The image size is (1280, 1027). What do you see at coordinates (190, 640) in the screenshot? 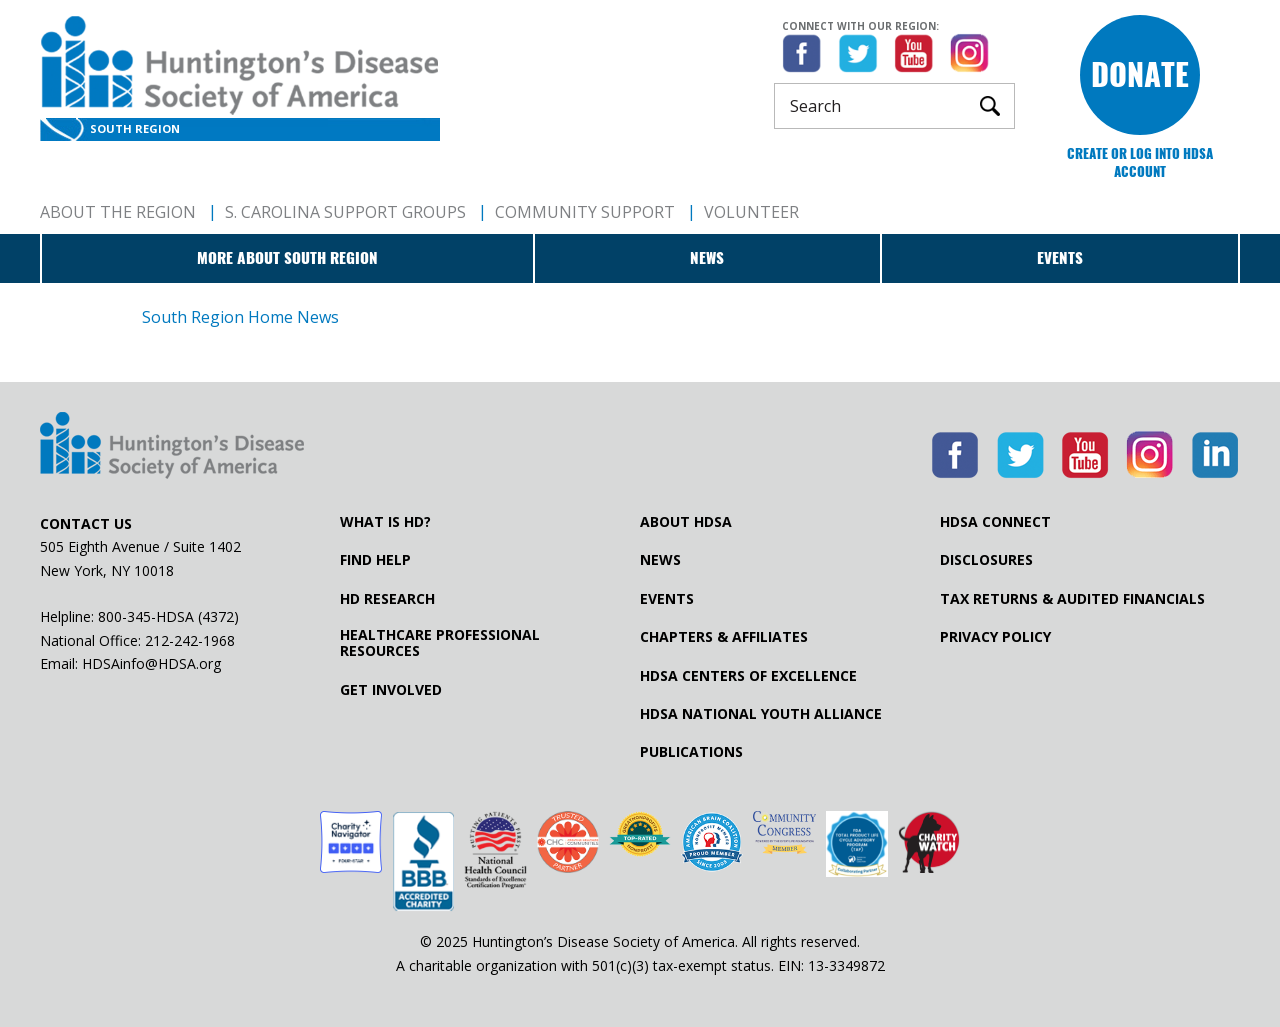
I see `212-242-1968` at bounding box center [190, 640].